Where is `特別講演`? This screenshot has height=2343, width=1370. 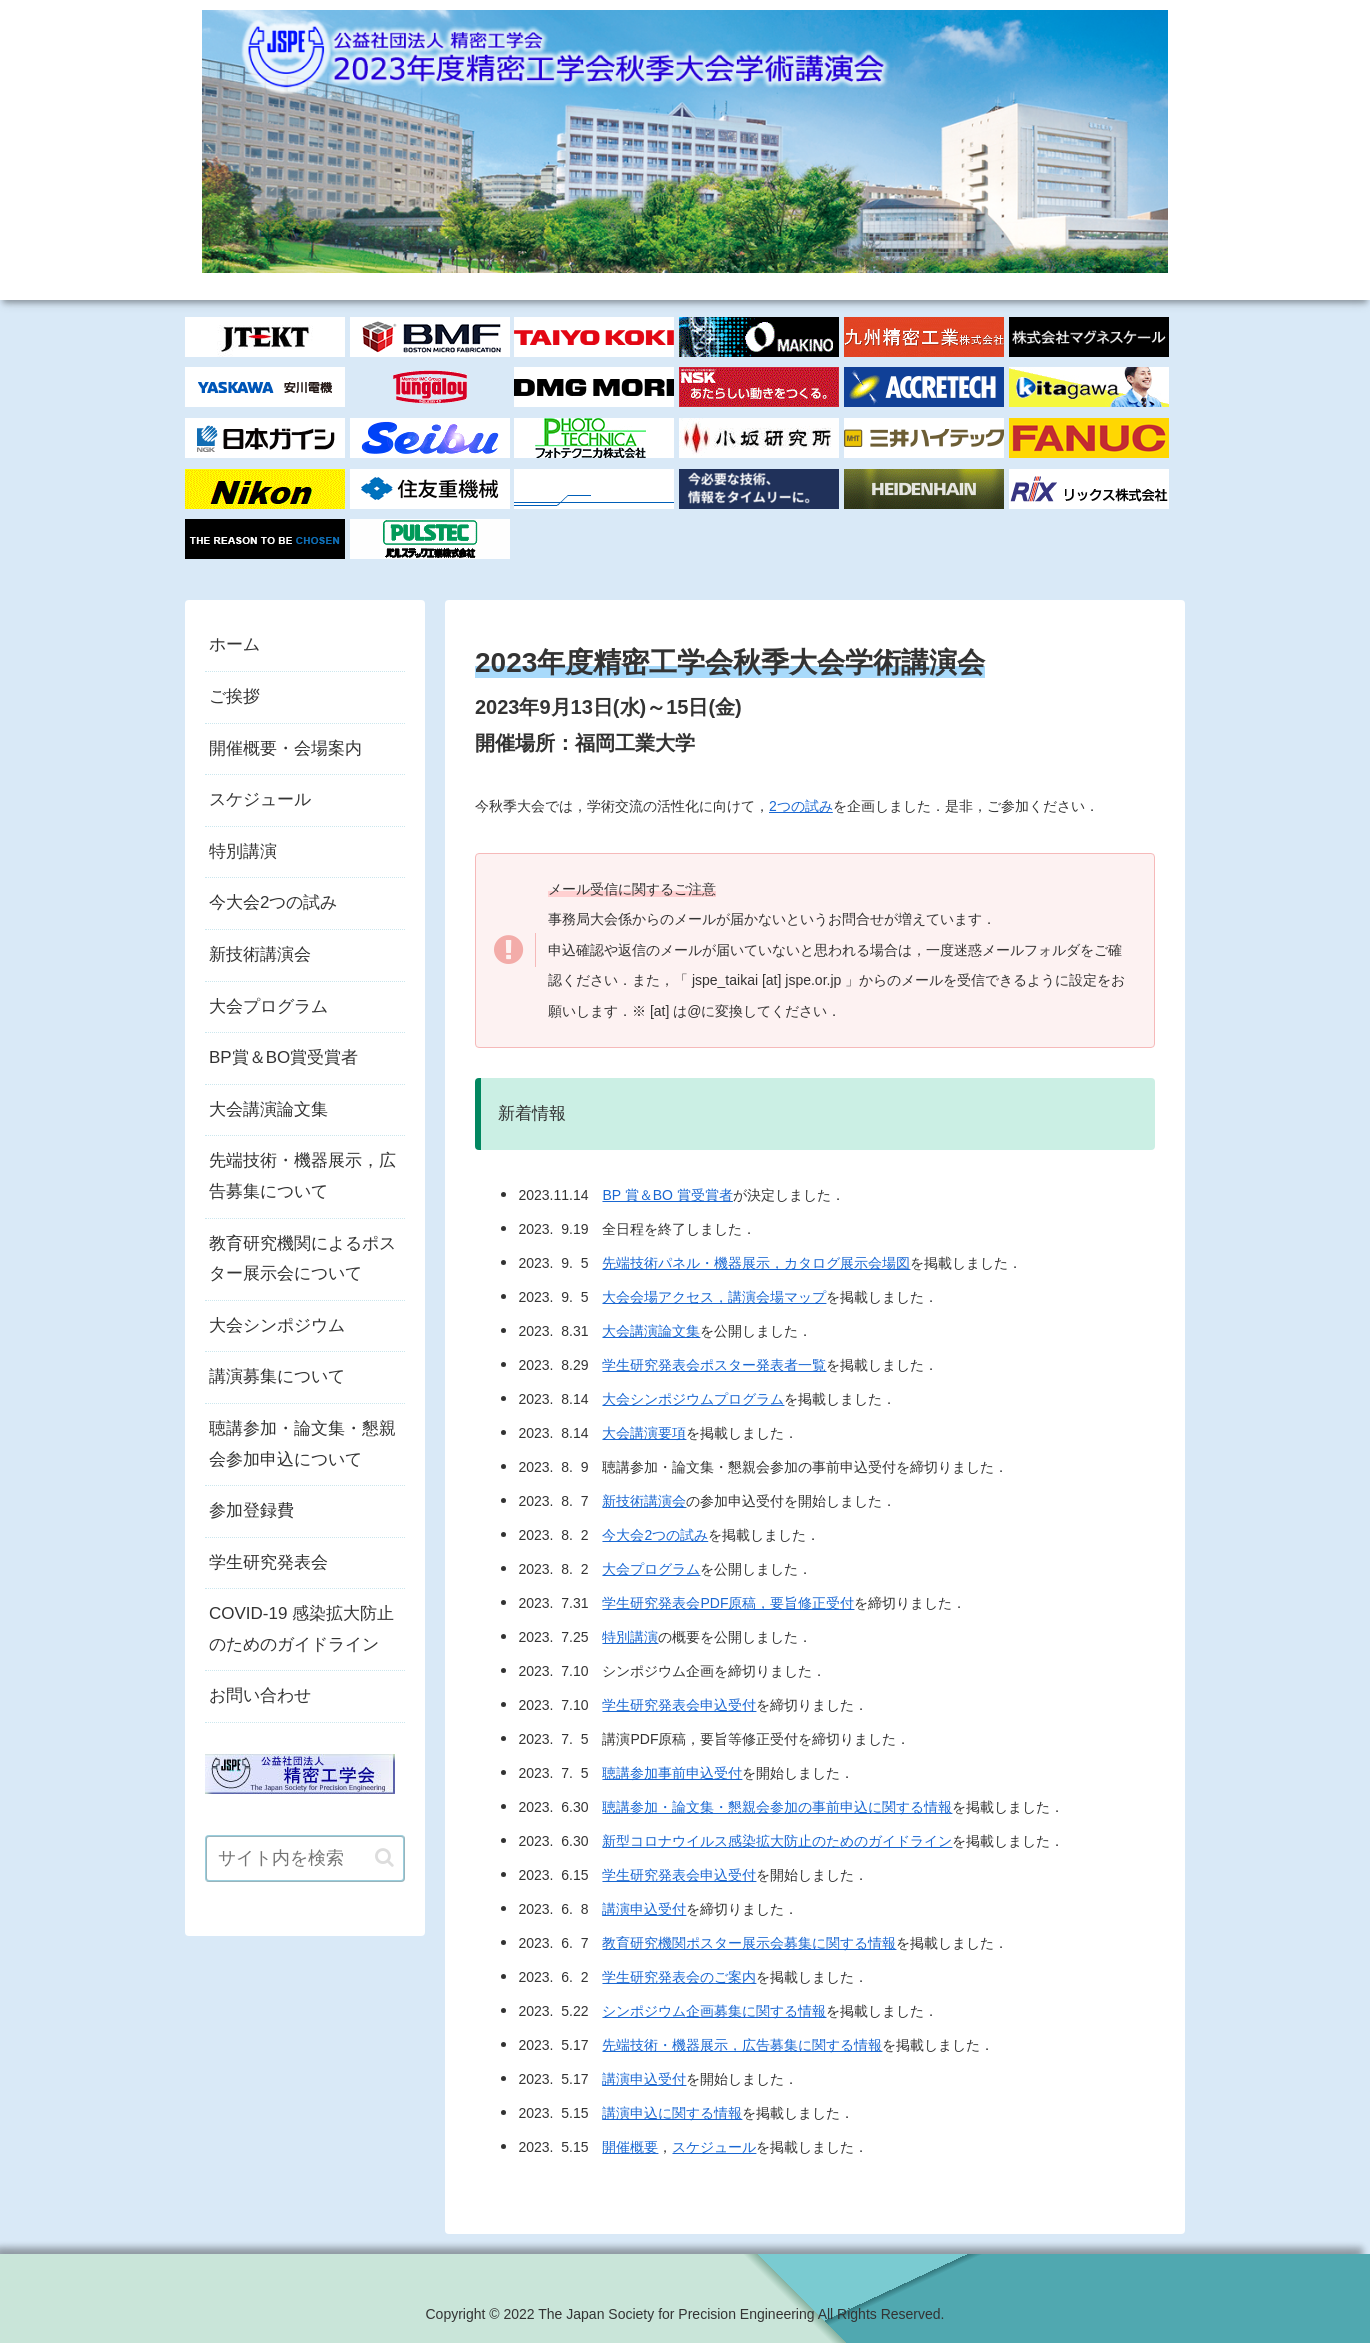 特別講演 is located at coordinates (630, 1637).